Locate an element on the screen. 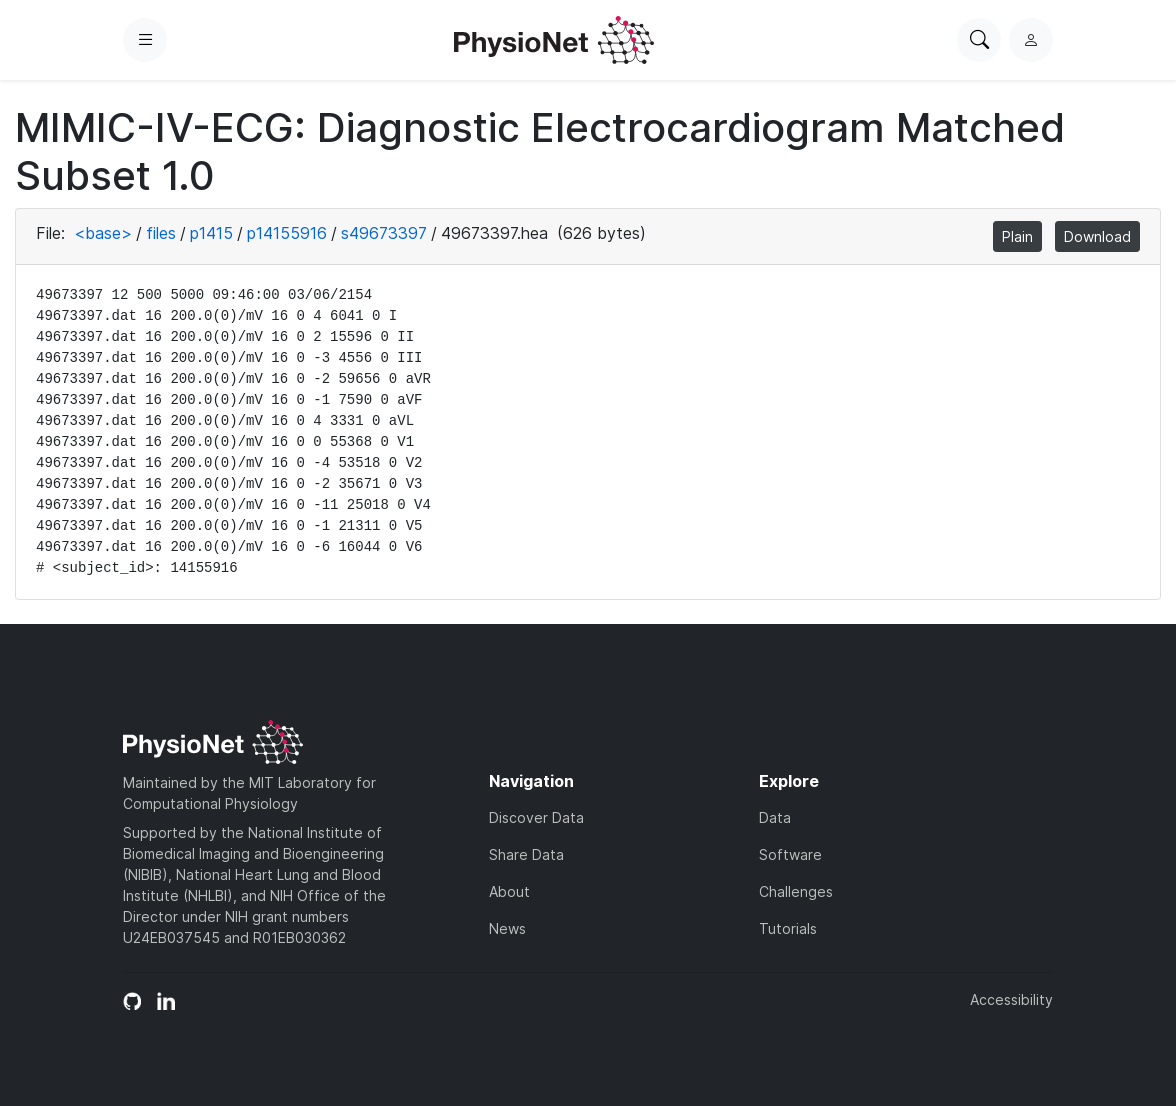  Plain is located at coordinates (1017, 236).